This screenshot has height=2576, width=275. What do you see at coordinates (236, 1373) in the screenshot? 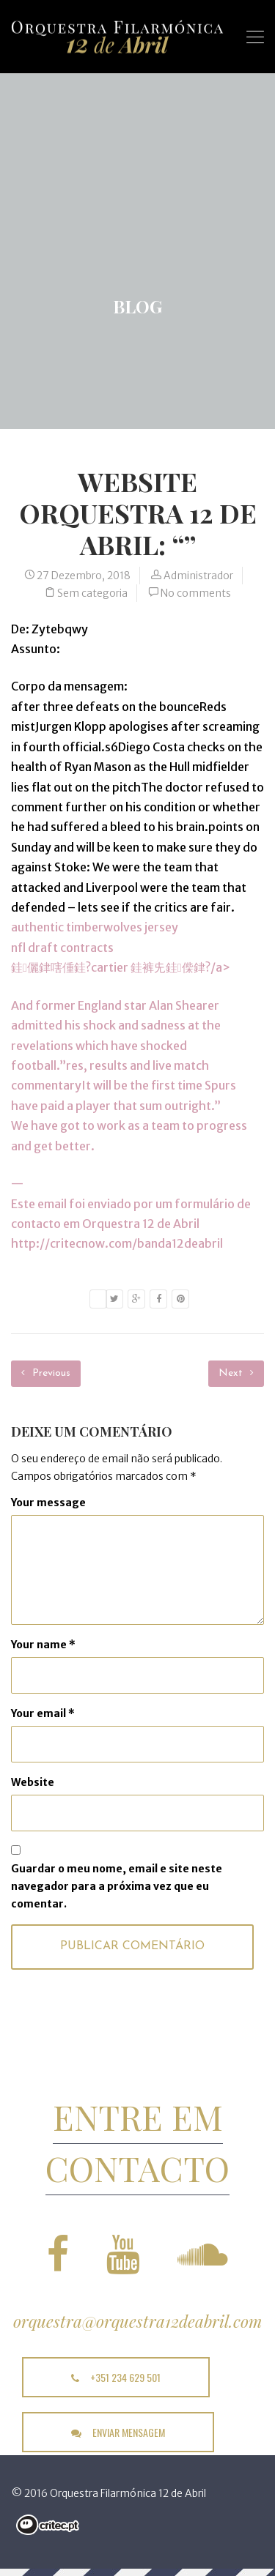
I see `Next` at bounding box center [236, 1373].